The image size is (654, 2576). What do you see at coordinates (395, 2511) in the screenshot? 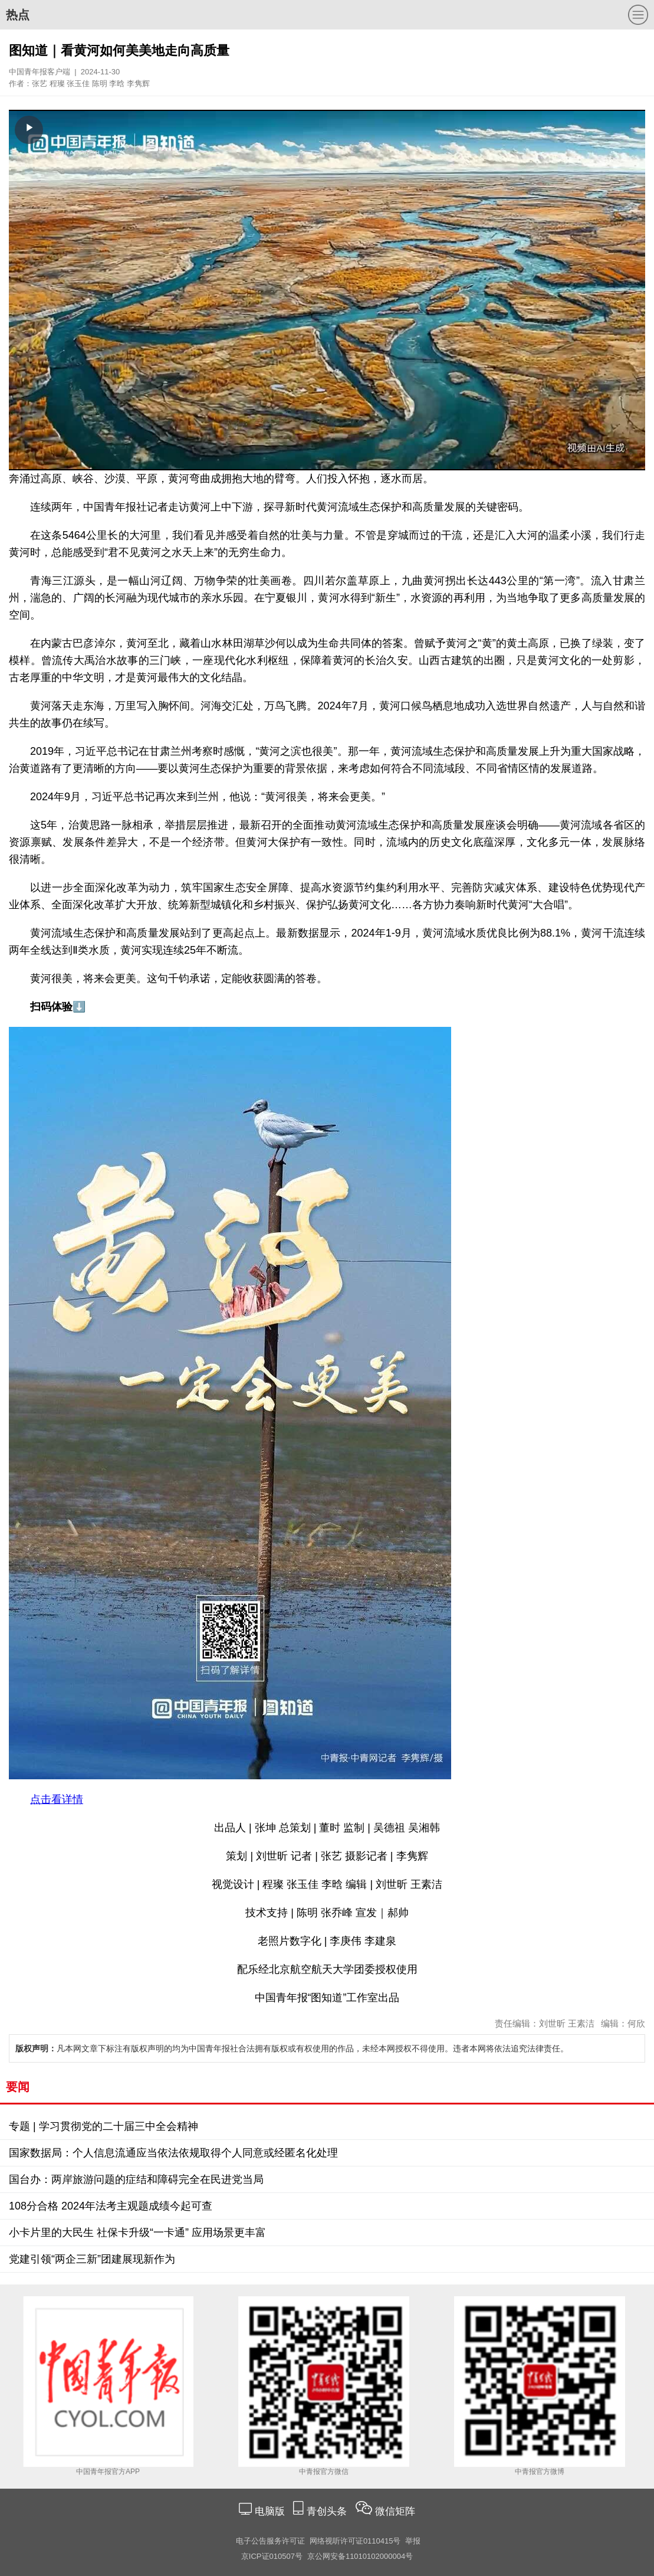
I see `微信矩阵` at bounding box center [395, 2511].